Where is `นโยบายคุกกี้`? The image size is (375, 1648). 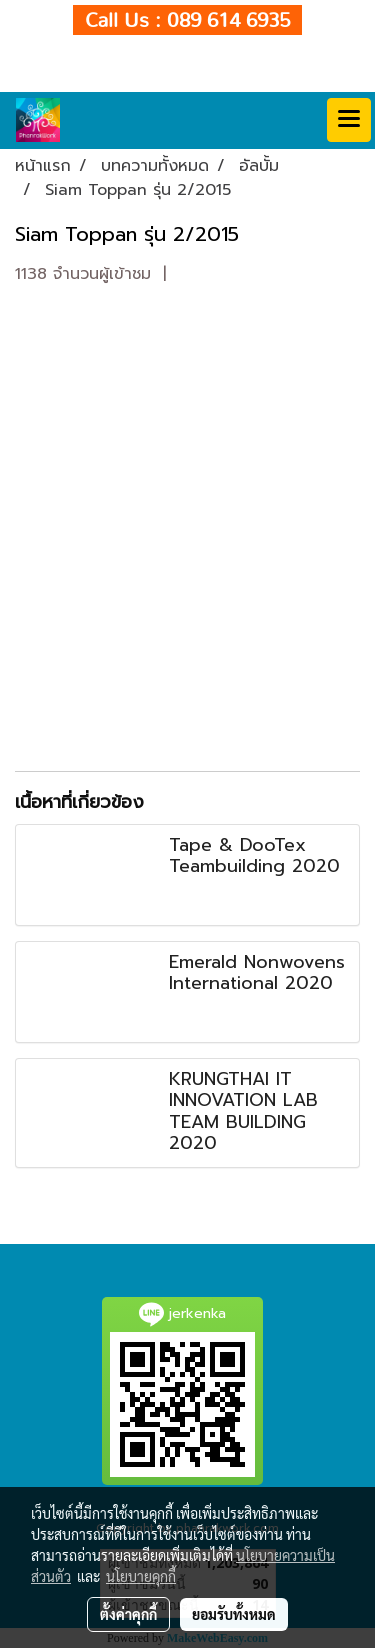 นโยบายคุกกี้ is located at coordinates (141, 1576).